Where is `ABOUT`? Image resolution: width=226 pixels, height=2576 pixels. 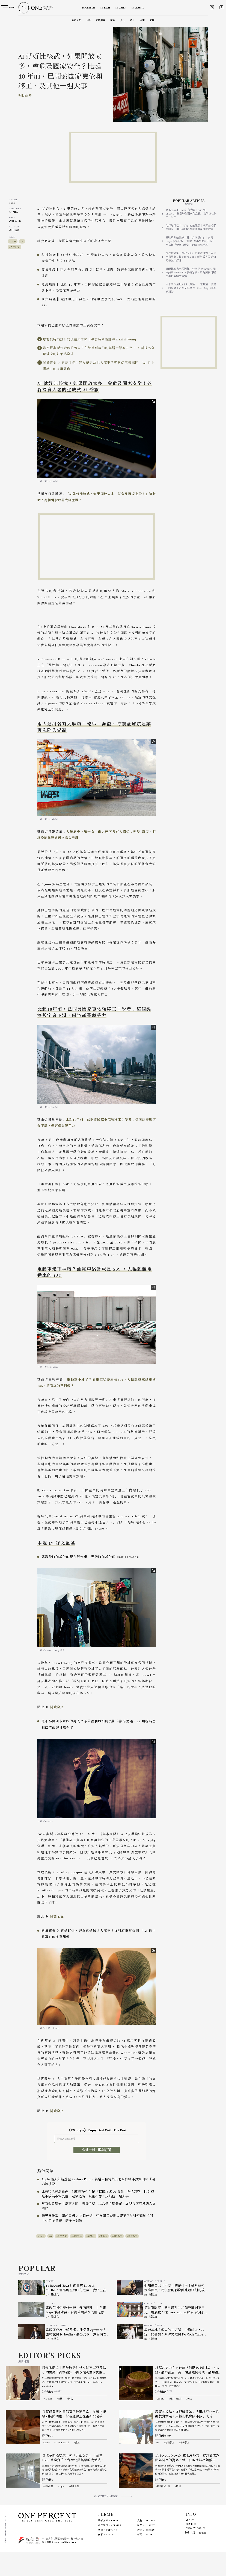 ABOUT is located at coordinates (190, 2544).